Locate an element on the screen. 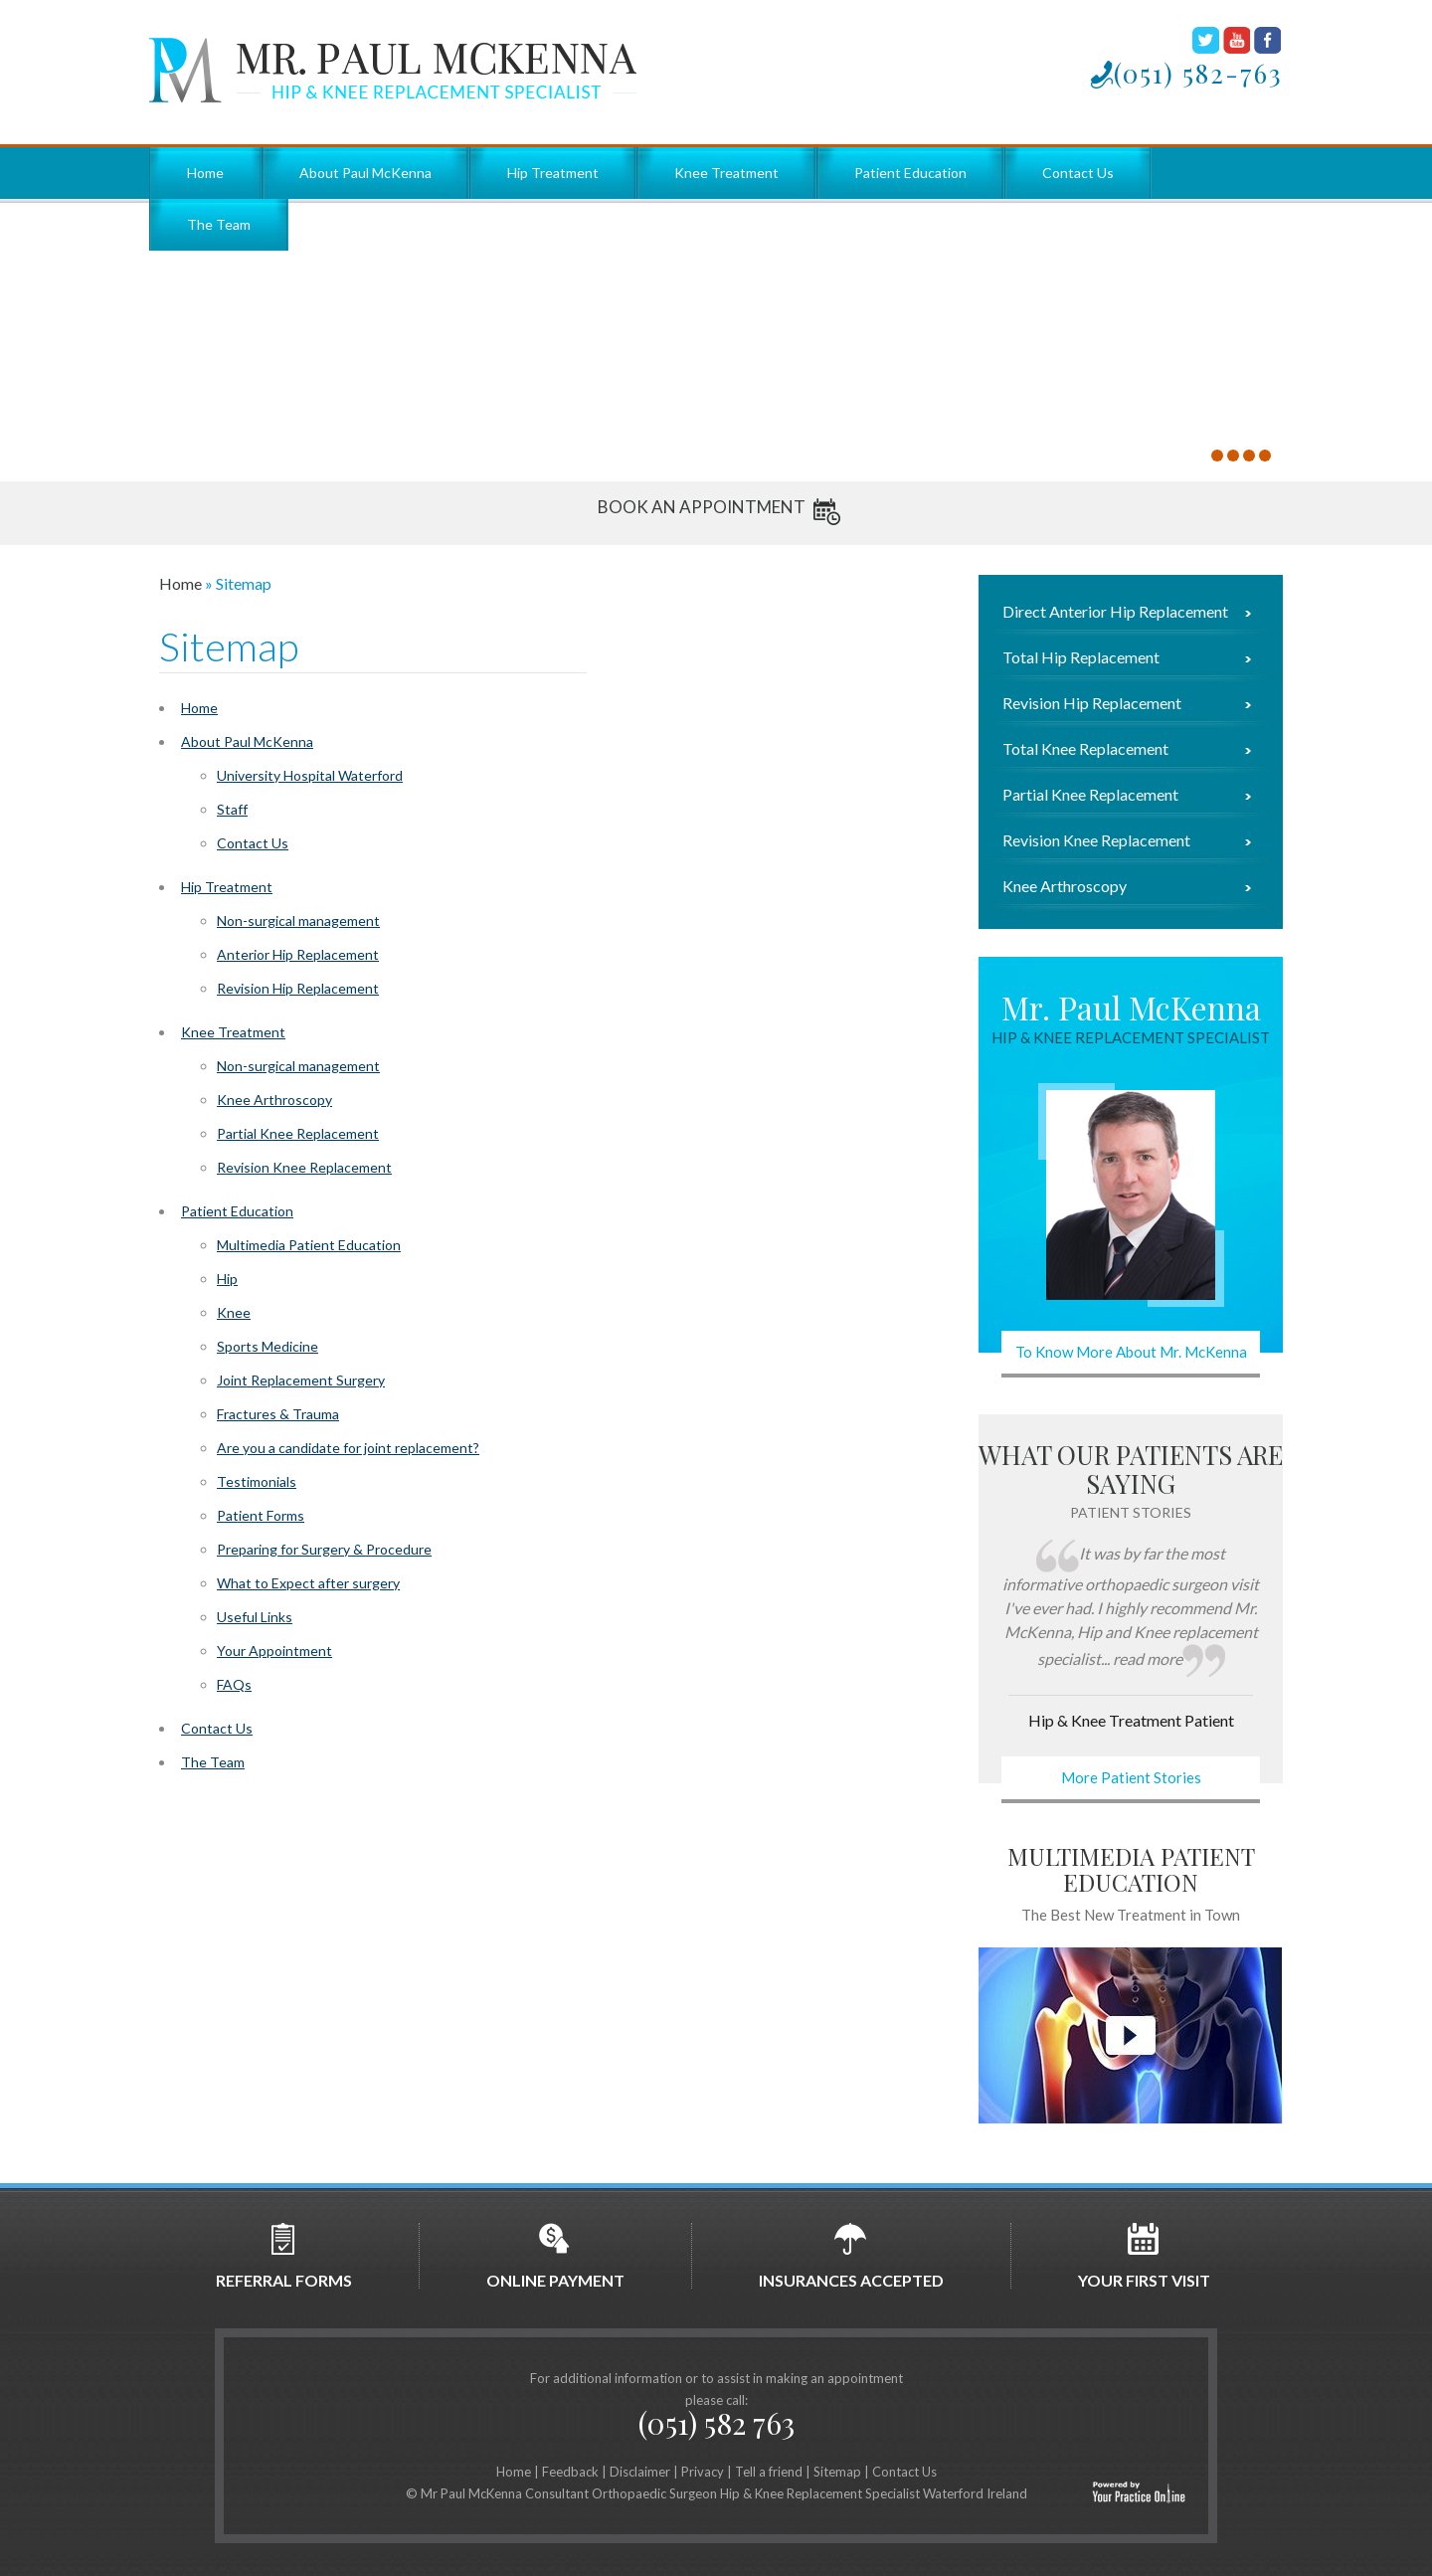 The image size is (1432, 2576). Your Appointment is located at coordinates (274, 1650).